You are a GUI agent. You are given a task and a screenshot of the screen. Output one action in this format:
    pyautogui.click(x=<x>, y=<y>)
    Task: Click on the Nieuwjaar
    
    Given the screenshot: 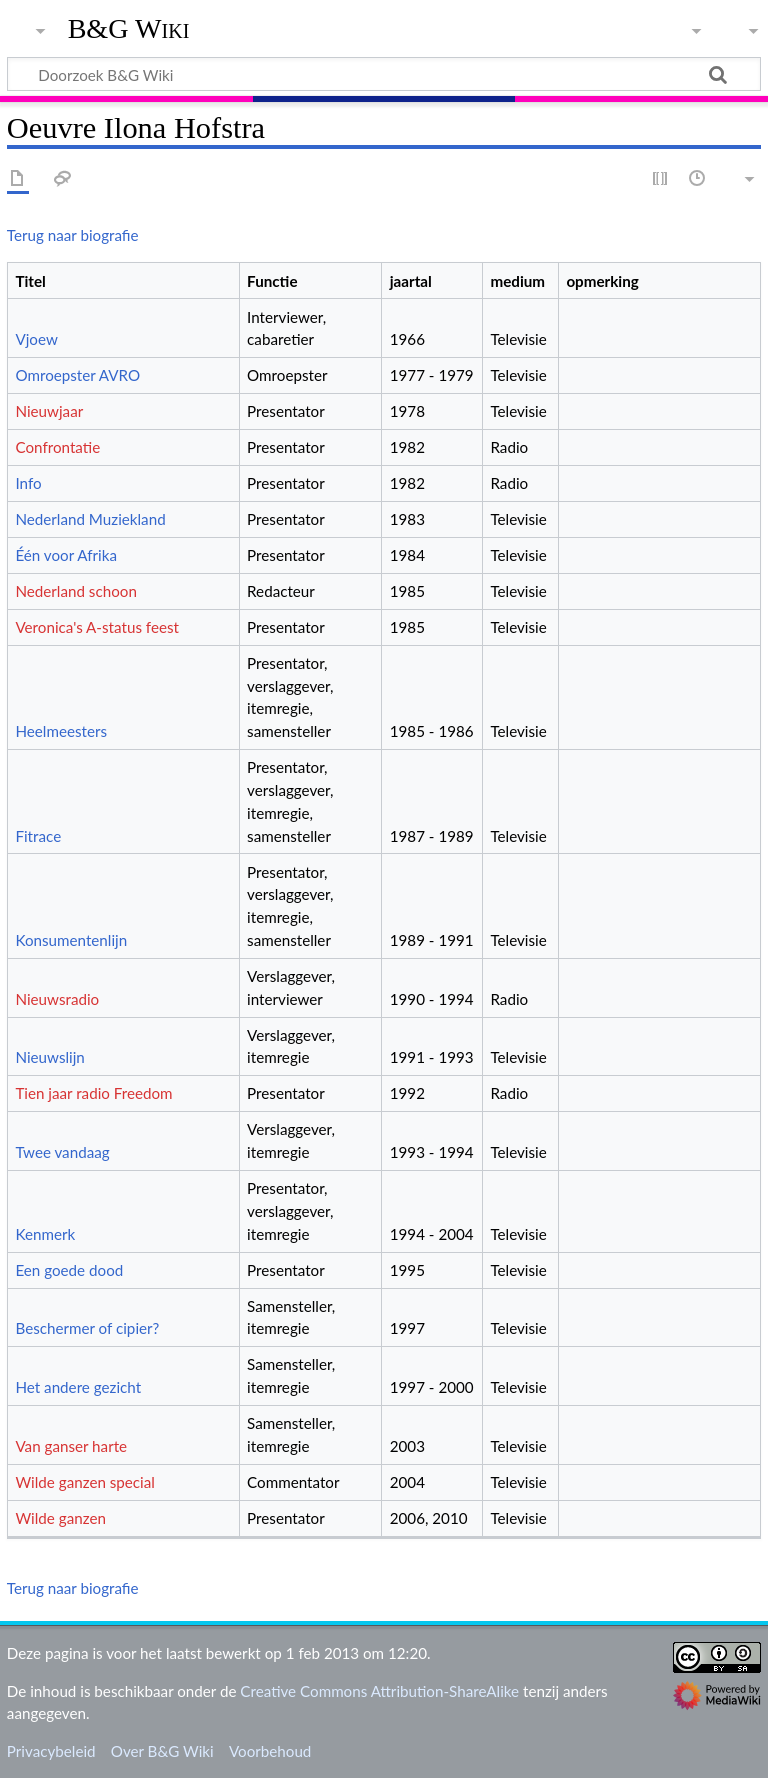 What is the action you would take?
    pyautogui.click(x=49, y=411)
    